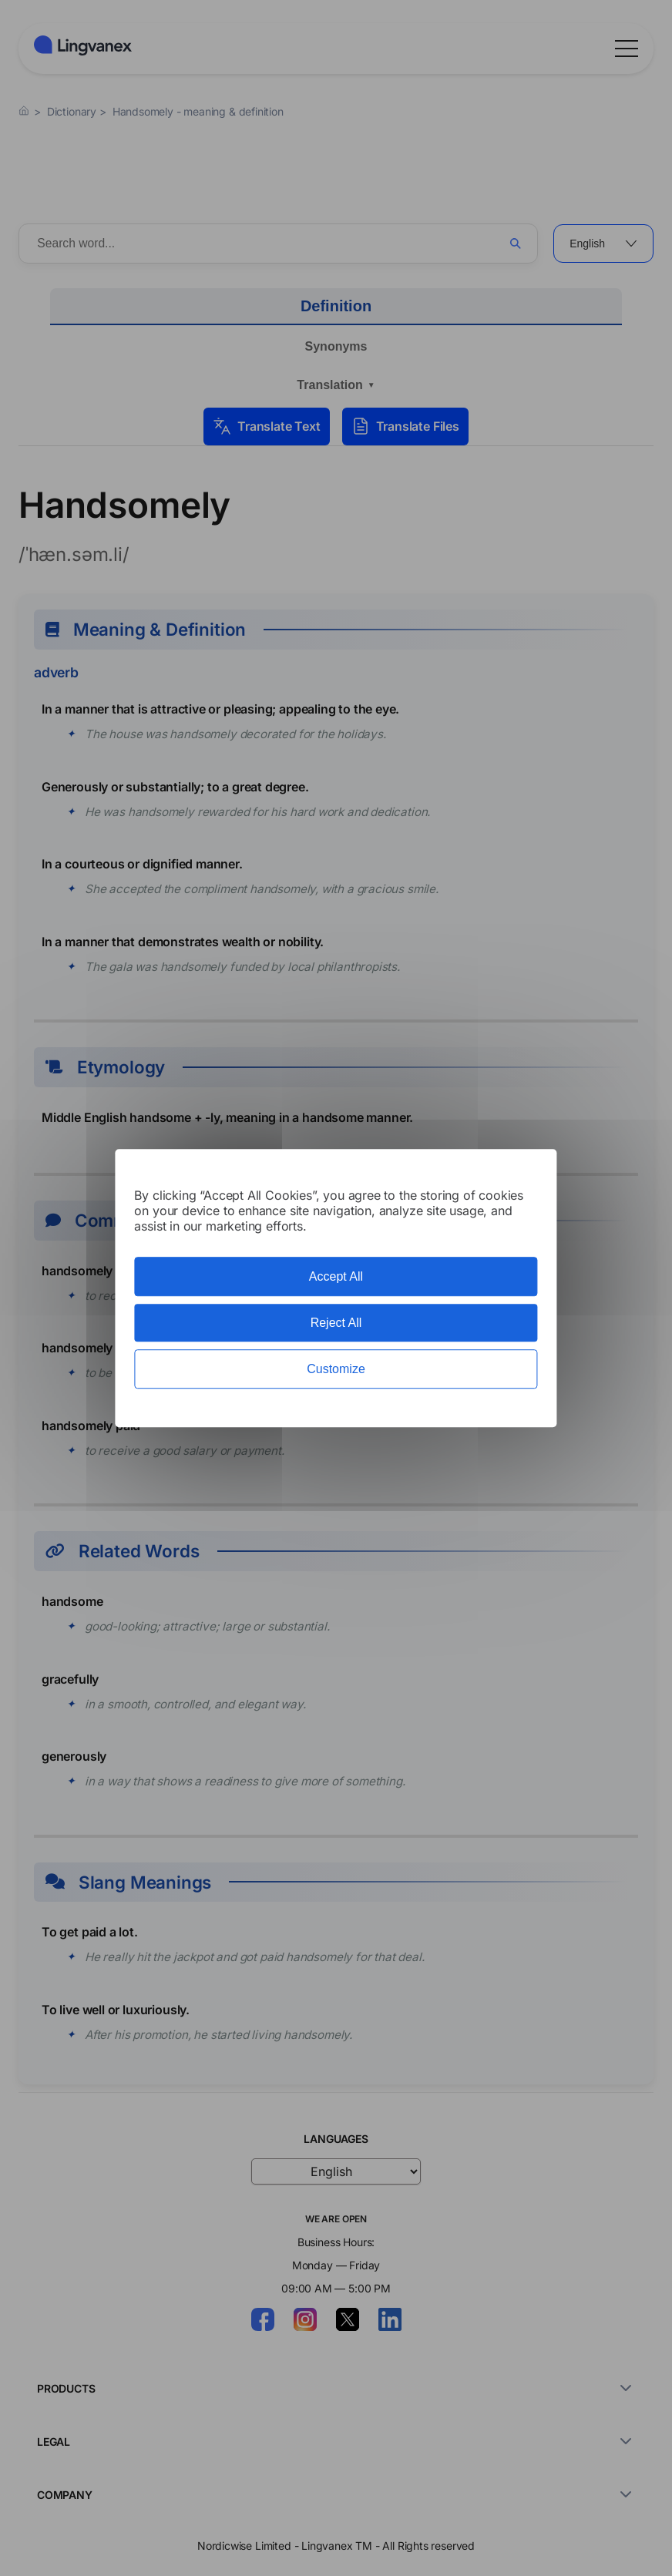 The height and width of the screenshot is (2576, 672). What do you see at coordinates (336, 1276) in the screenshot?
I see `Accept All [Cookies : Accept All]` at bounding box center [336, 1276].